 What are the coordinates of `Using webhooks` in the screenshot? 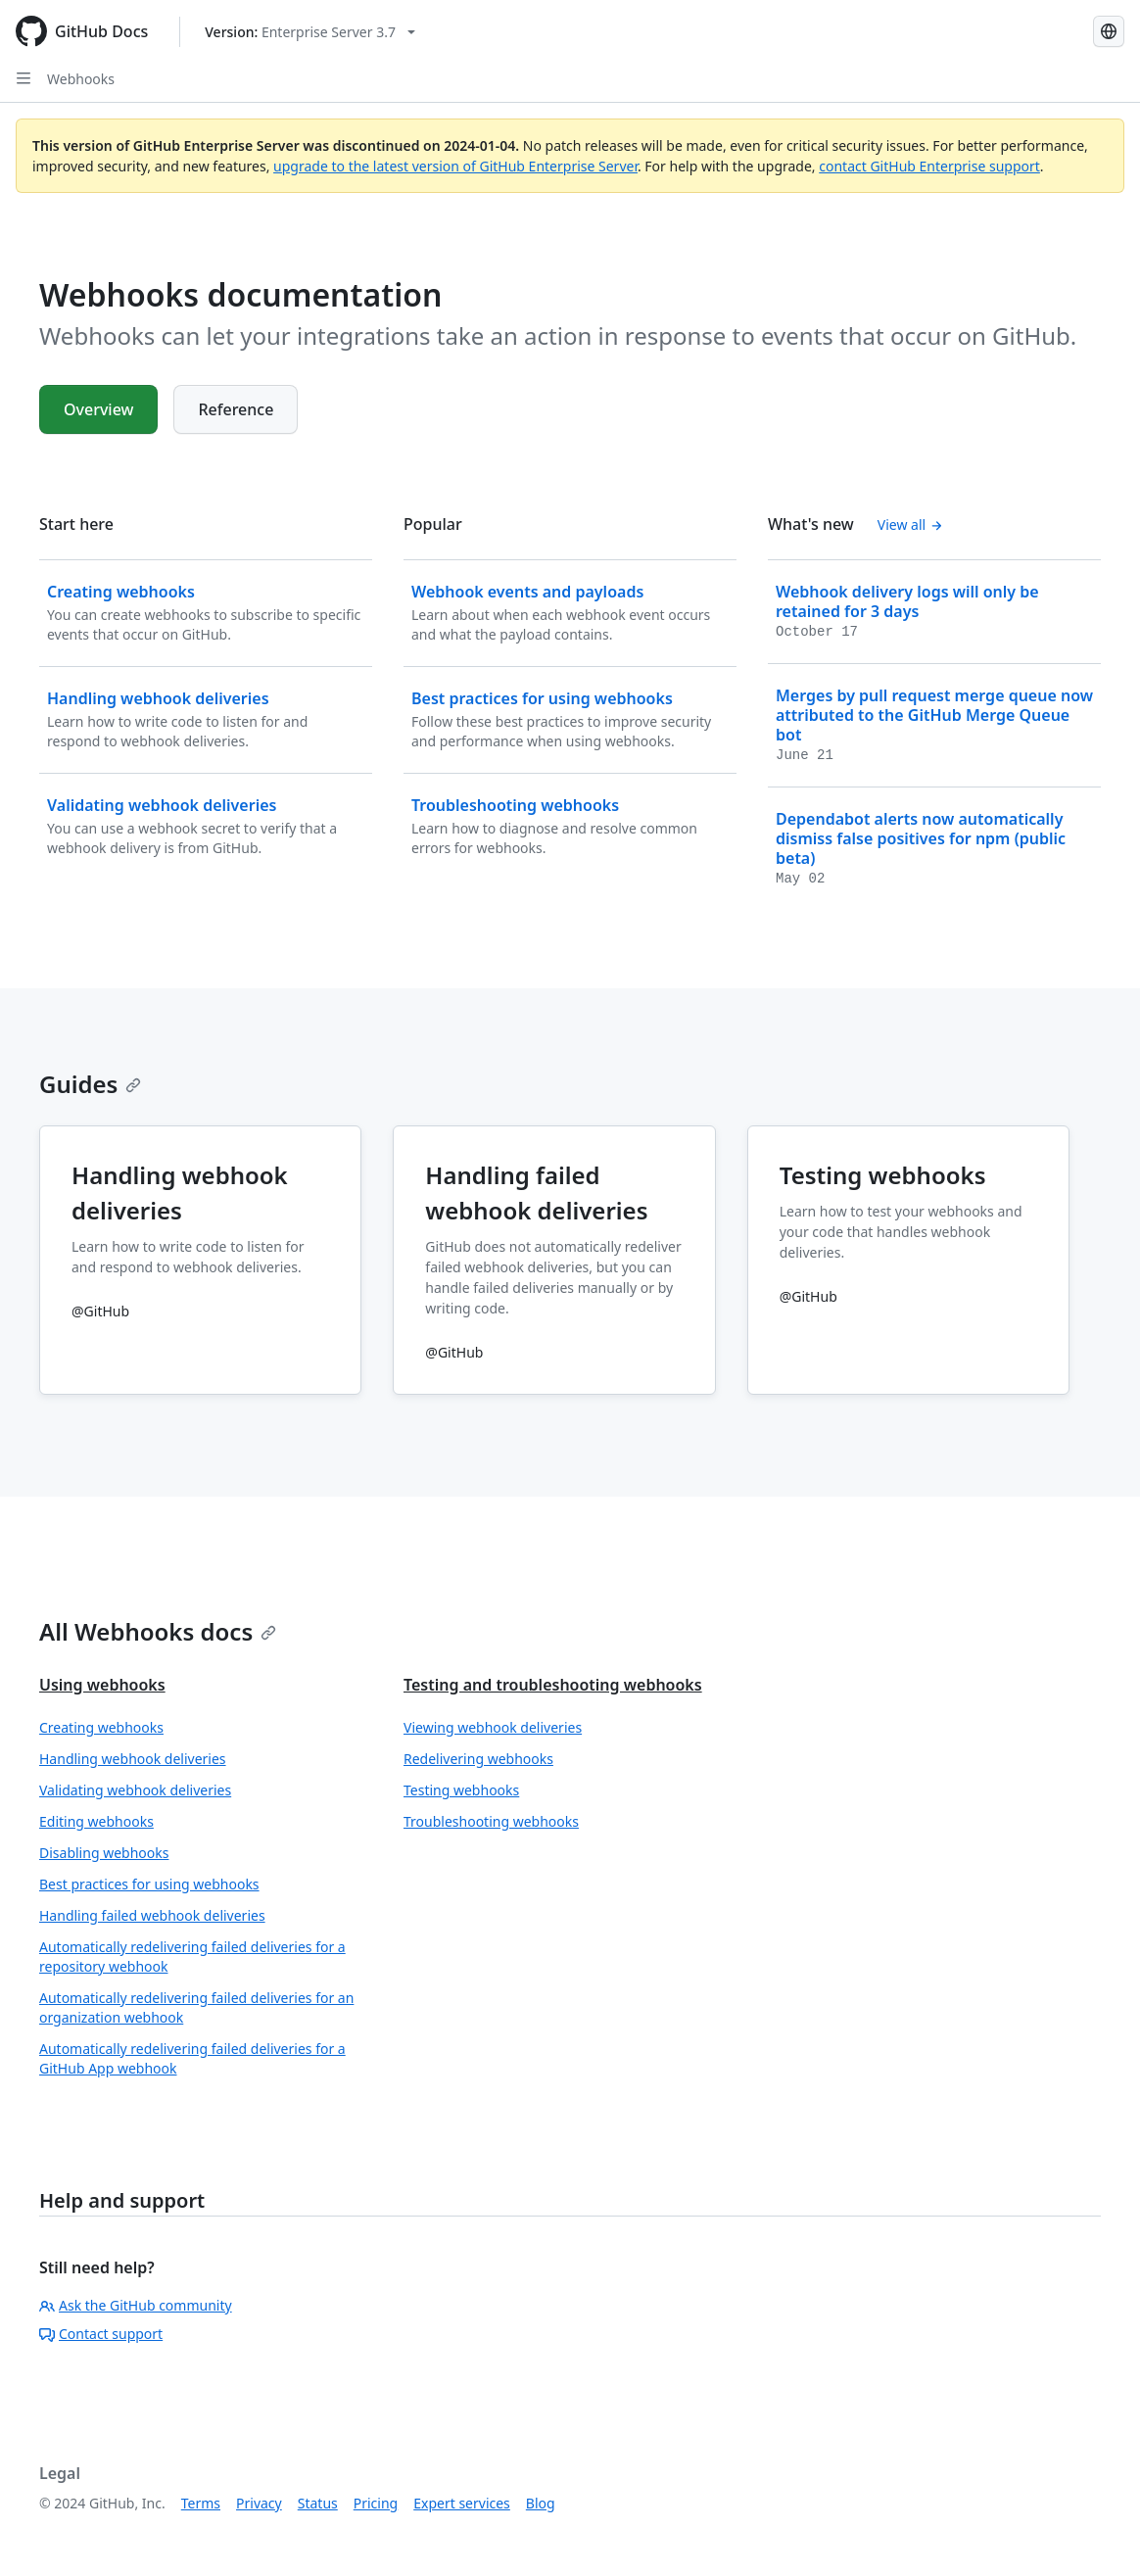 It's located at (102, 1684).